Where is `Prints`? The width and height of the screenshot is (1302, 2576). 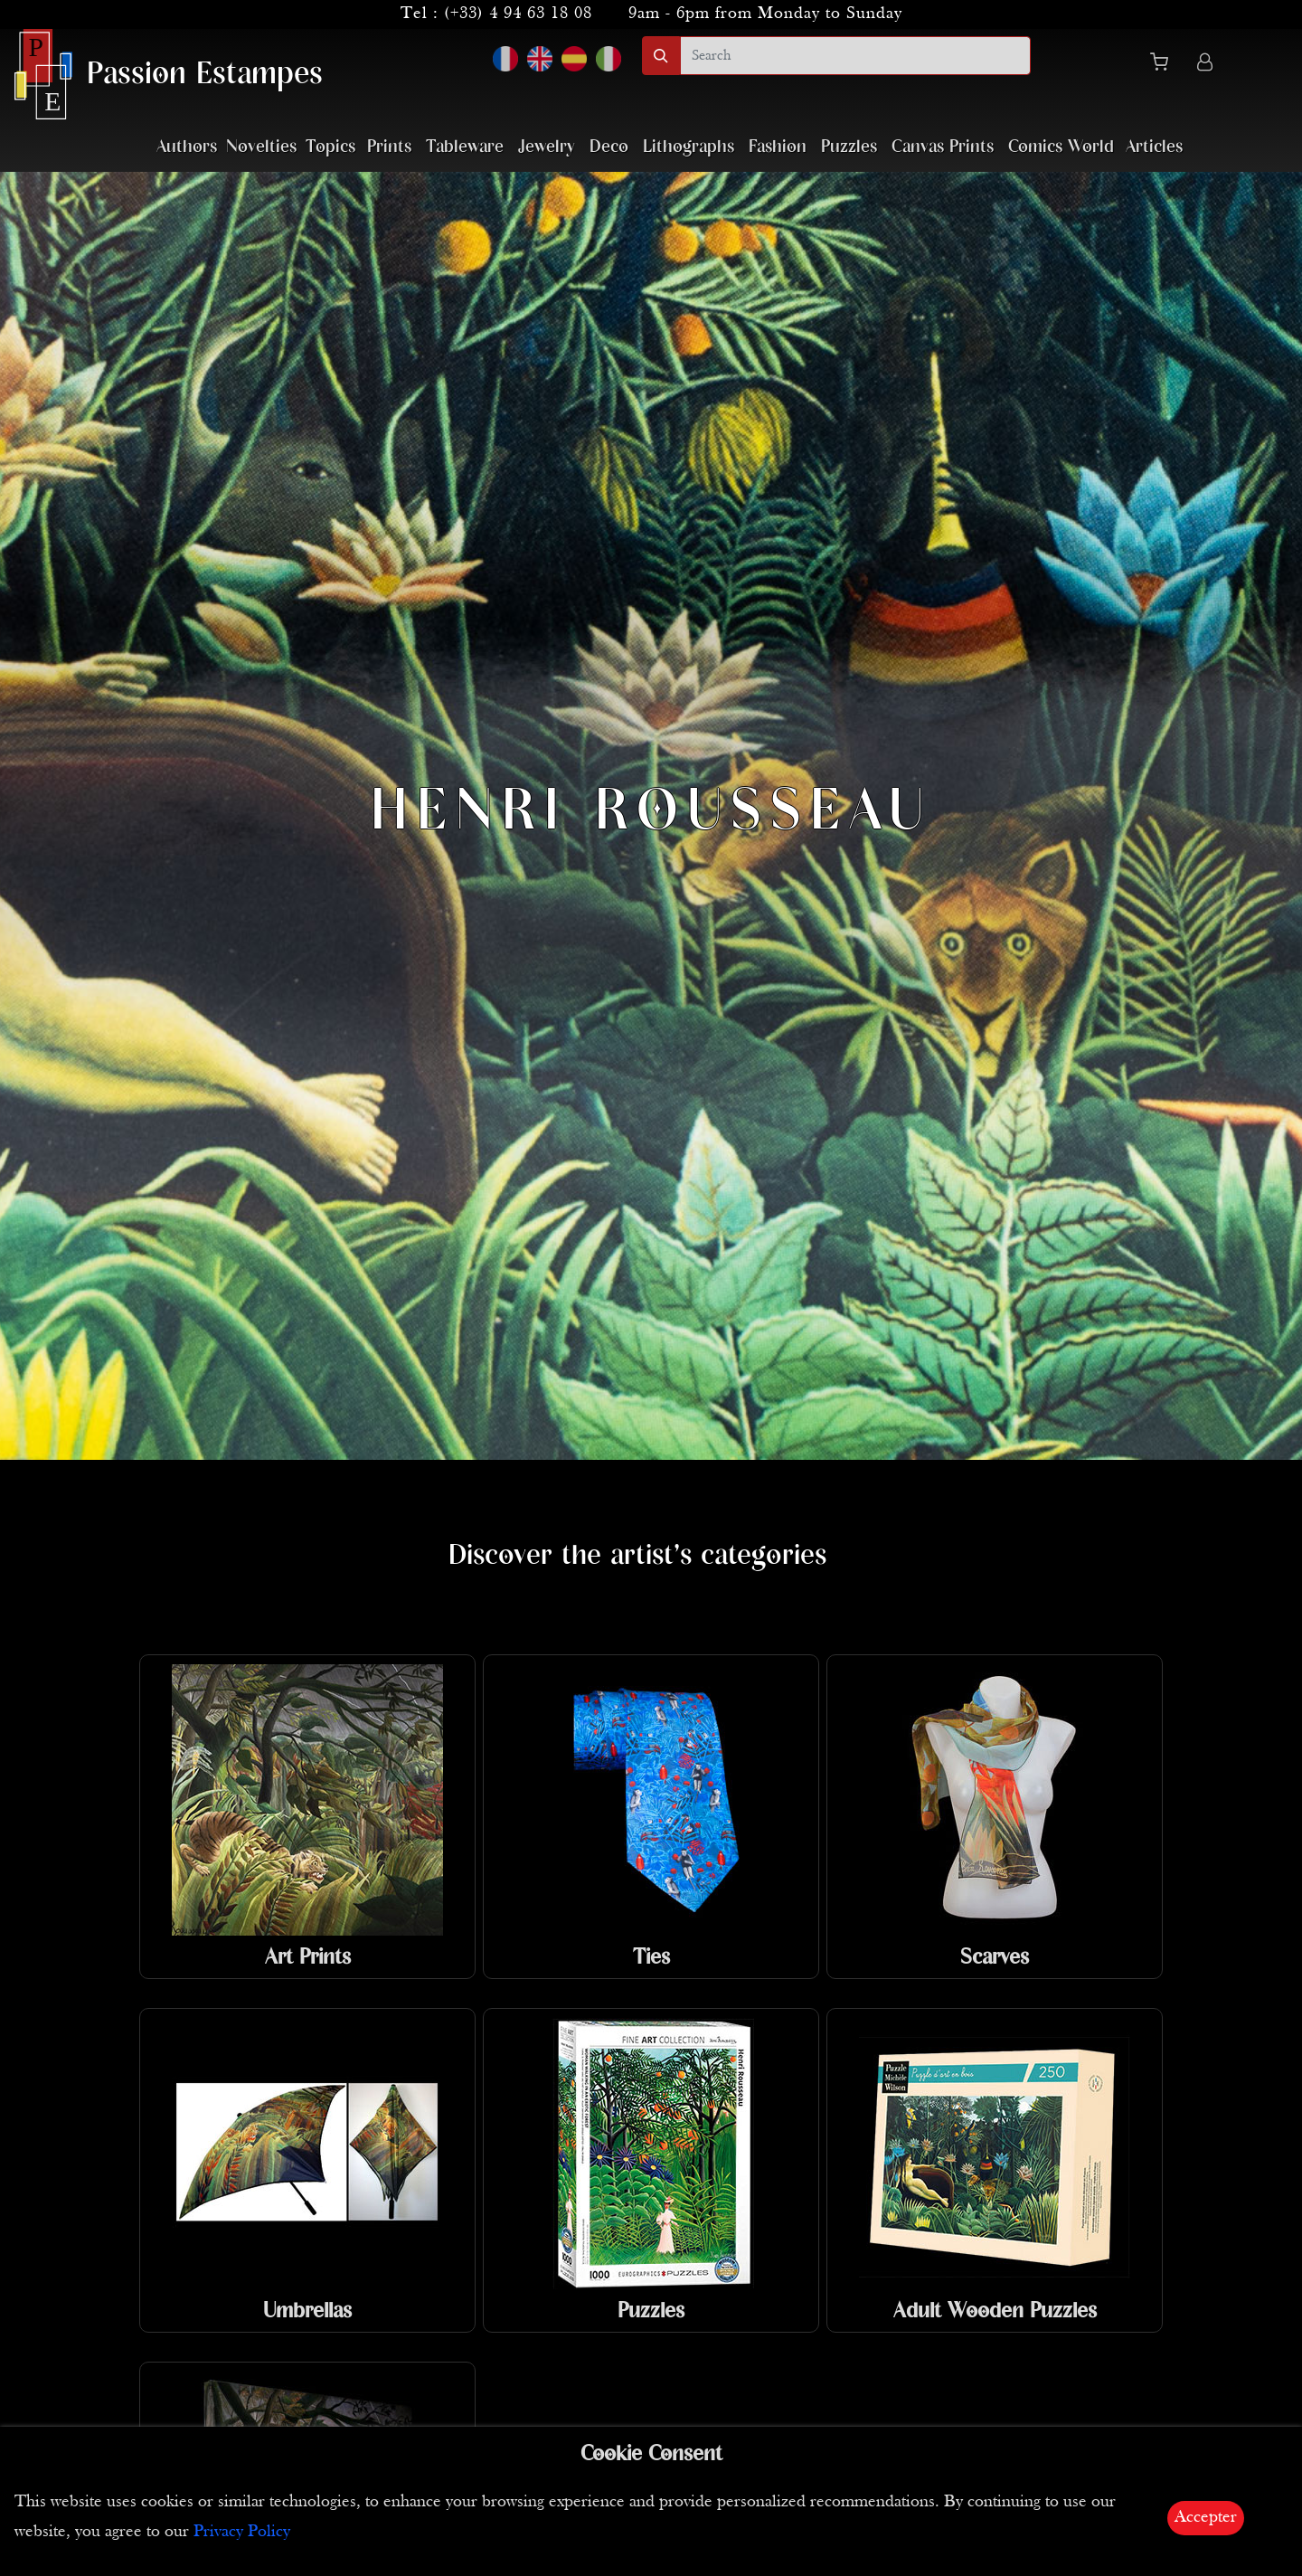
Prints is located at coordinates (389, 146).